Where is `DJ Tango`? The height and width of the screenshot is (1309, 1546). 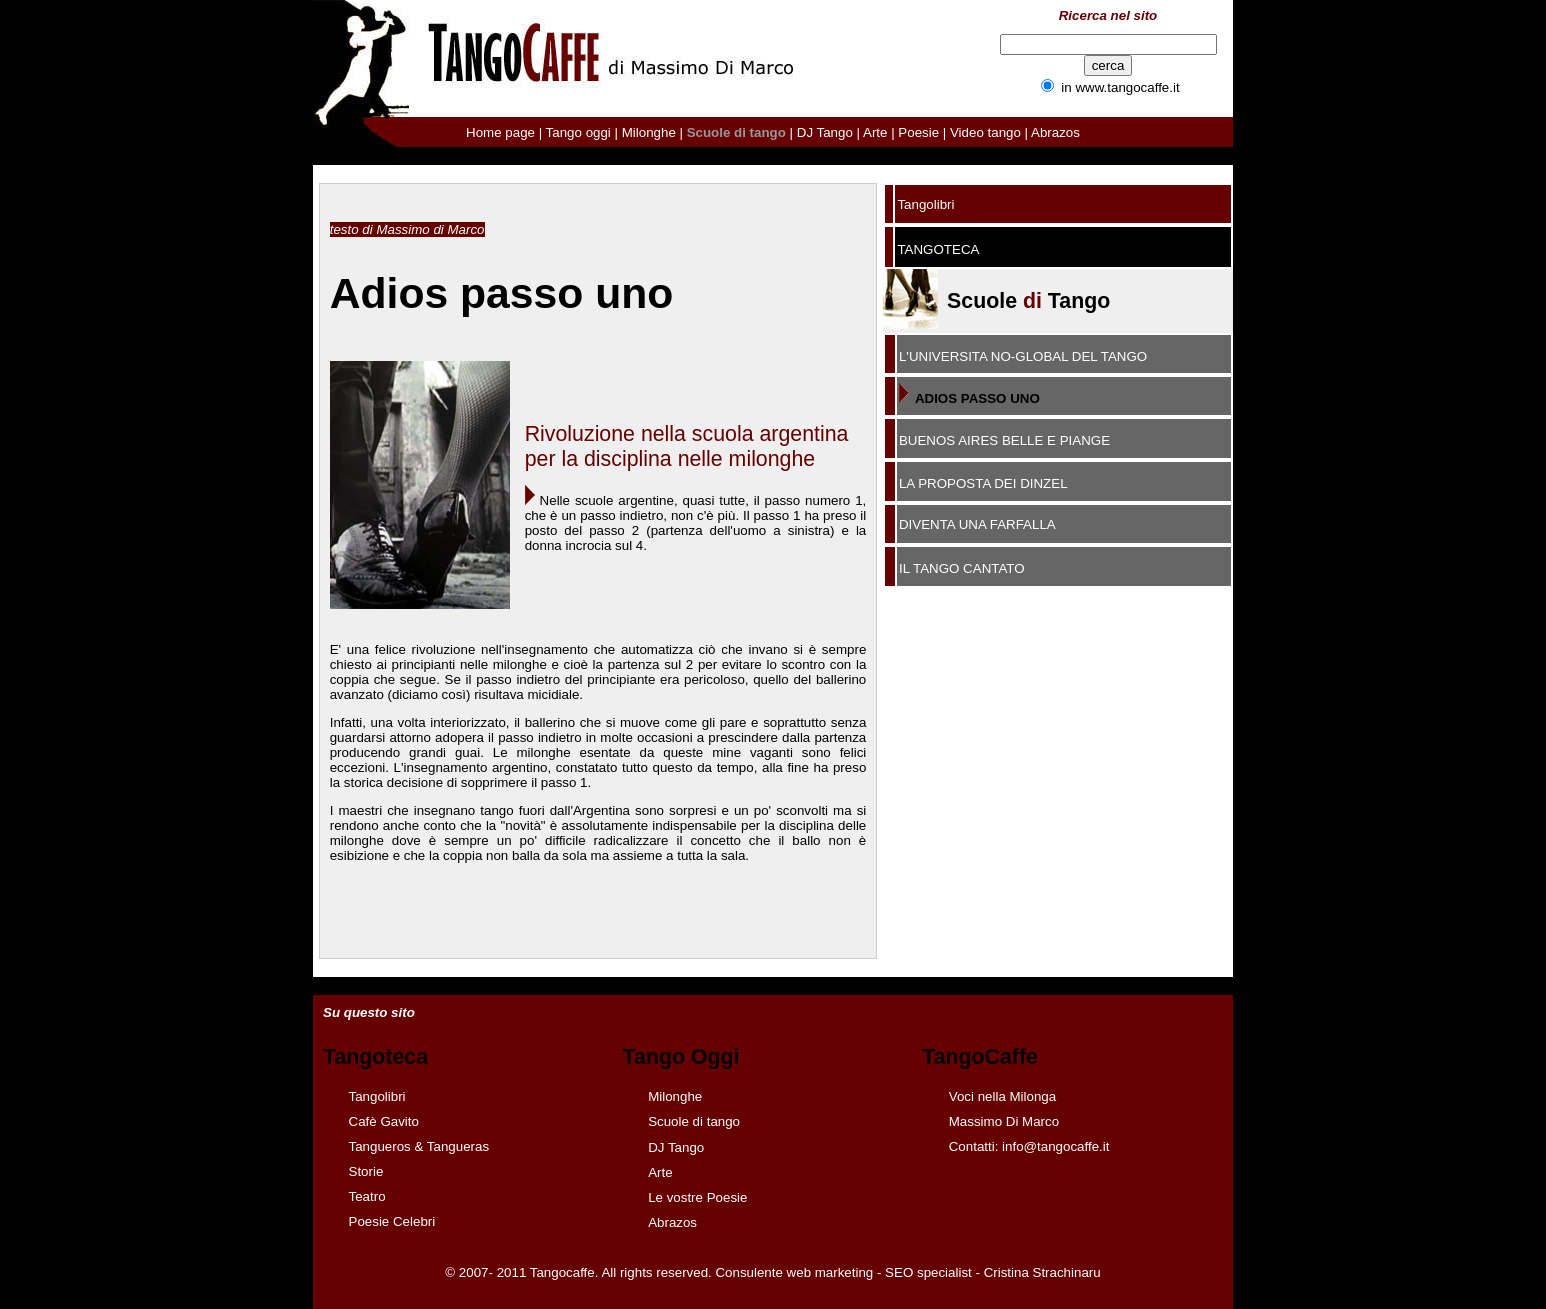 DJ Tango is located at coordinates (825, 132).